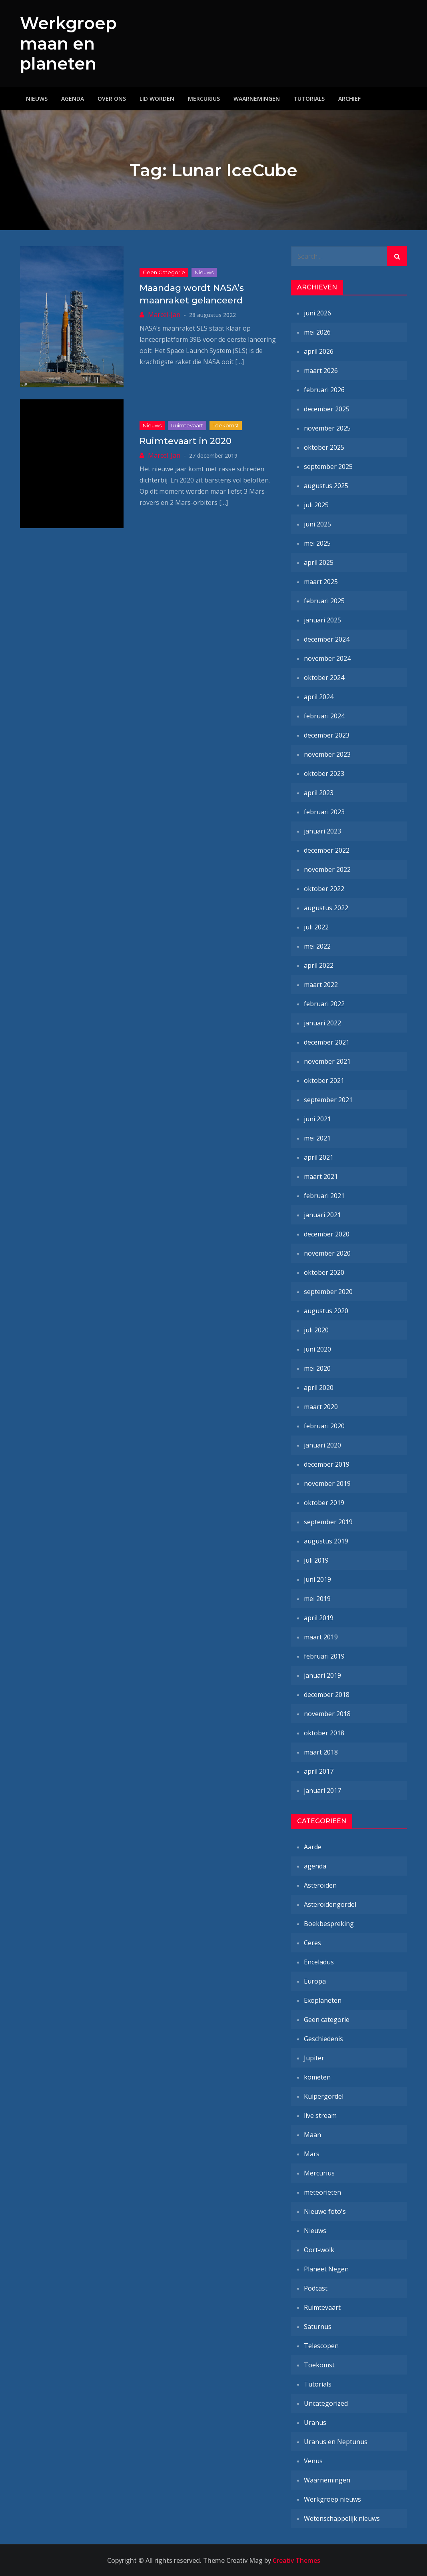 The height and width of the screenshot is (2576, 427). Describe the element at coordinates (321, 984) in the screenshot. I see `maart 2022` at that location.